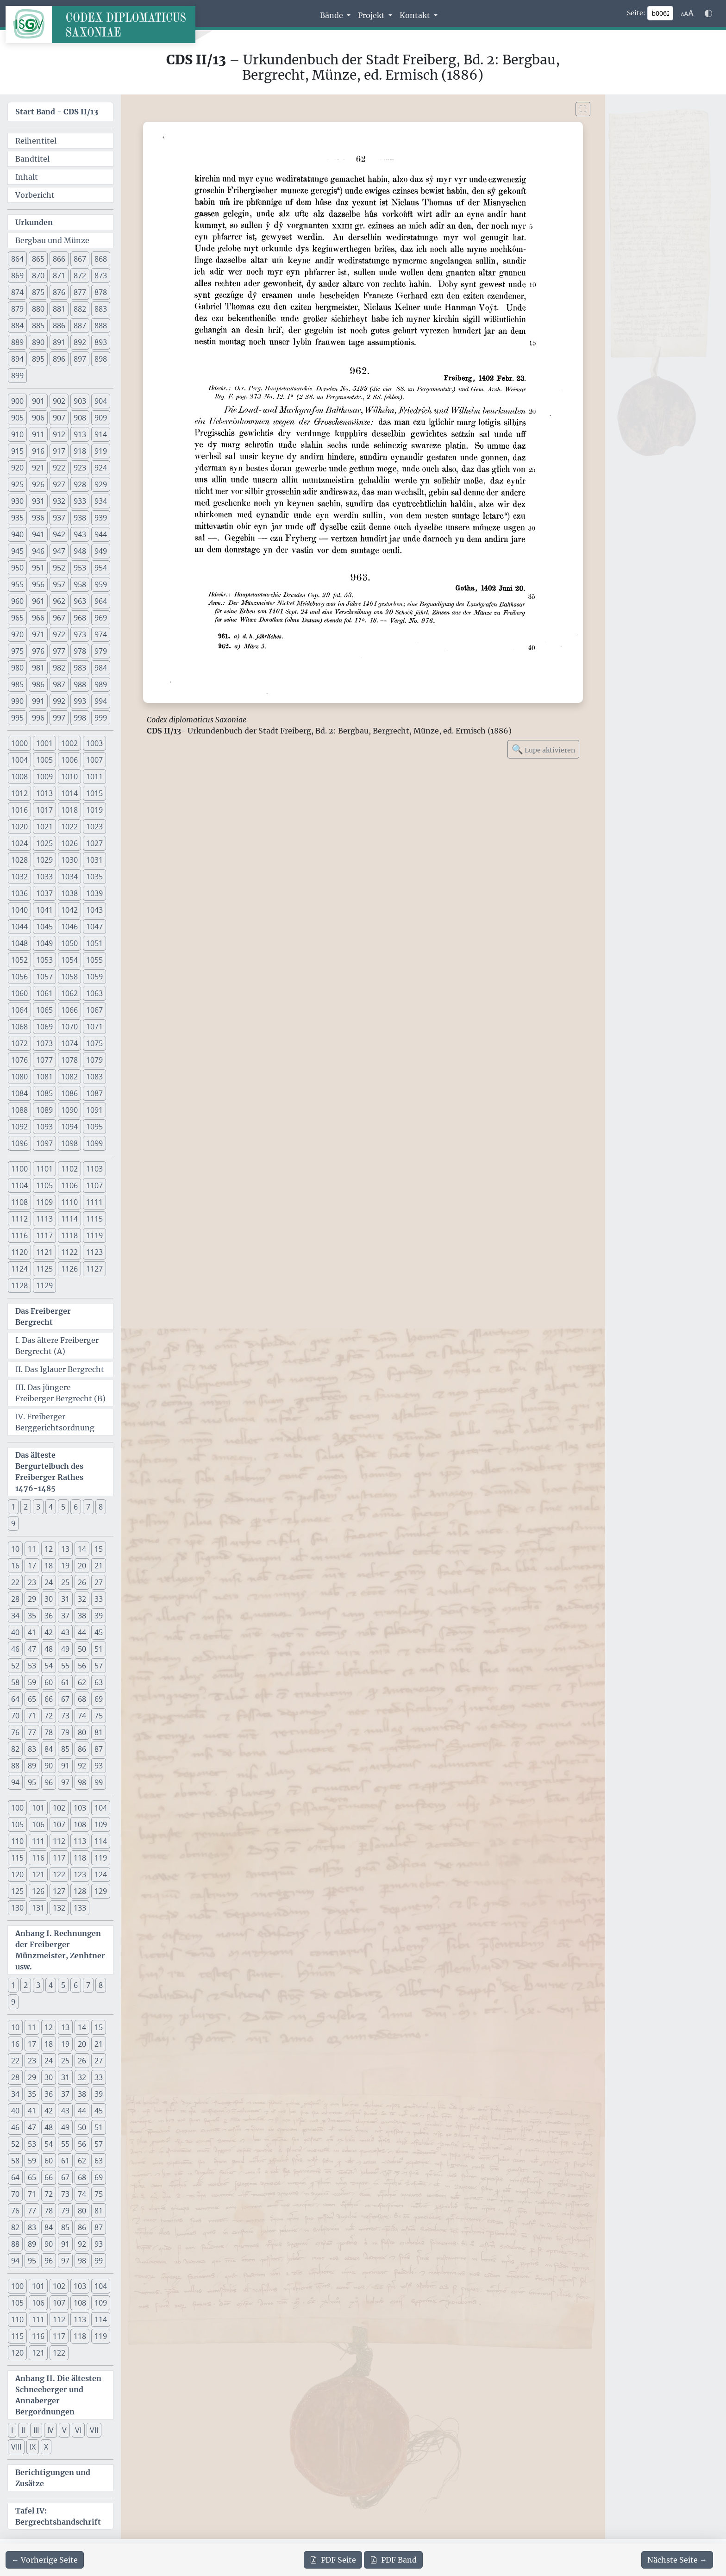 Image resolution: width=726 pixels, height=2576 pixels. What do you see at coordinates (94, 943) in the screenshot?
I see `1051 [button]` at bounding box center [94, 943].